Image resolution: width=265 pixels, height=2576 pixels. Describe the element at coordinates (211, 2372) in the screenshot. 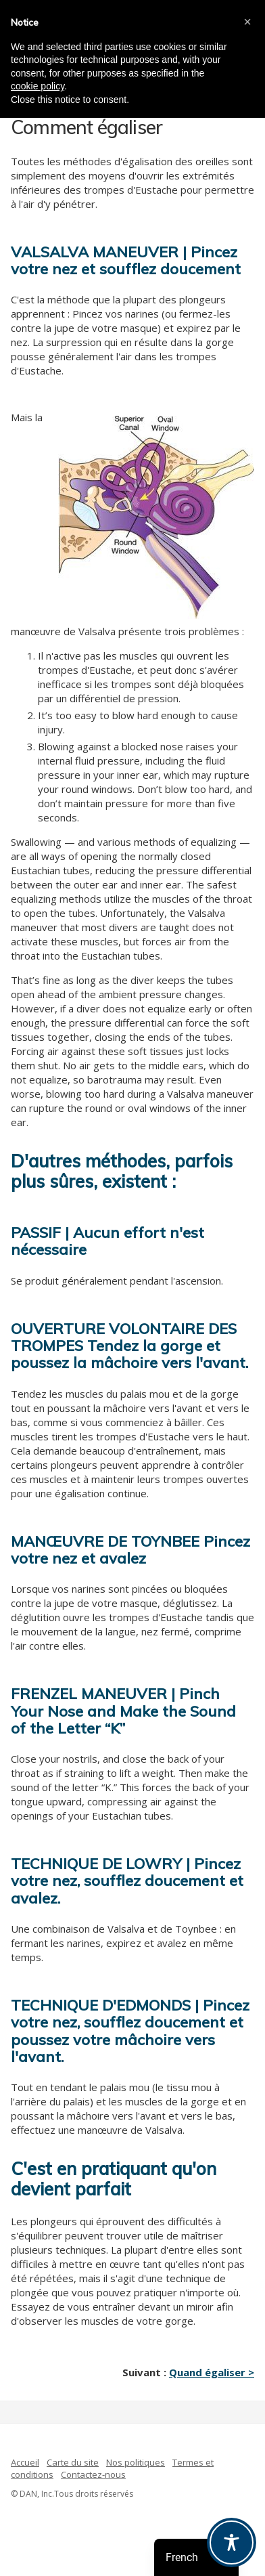

I see `Quand égaliser >` at that location.